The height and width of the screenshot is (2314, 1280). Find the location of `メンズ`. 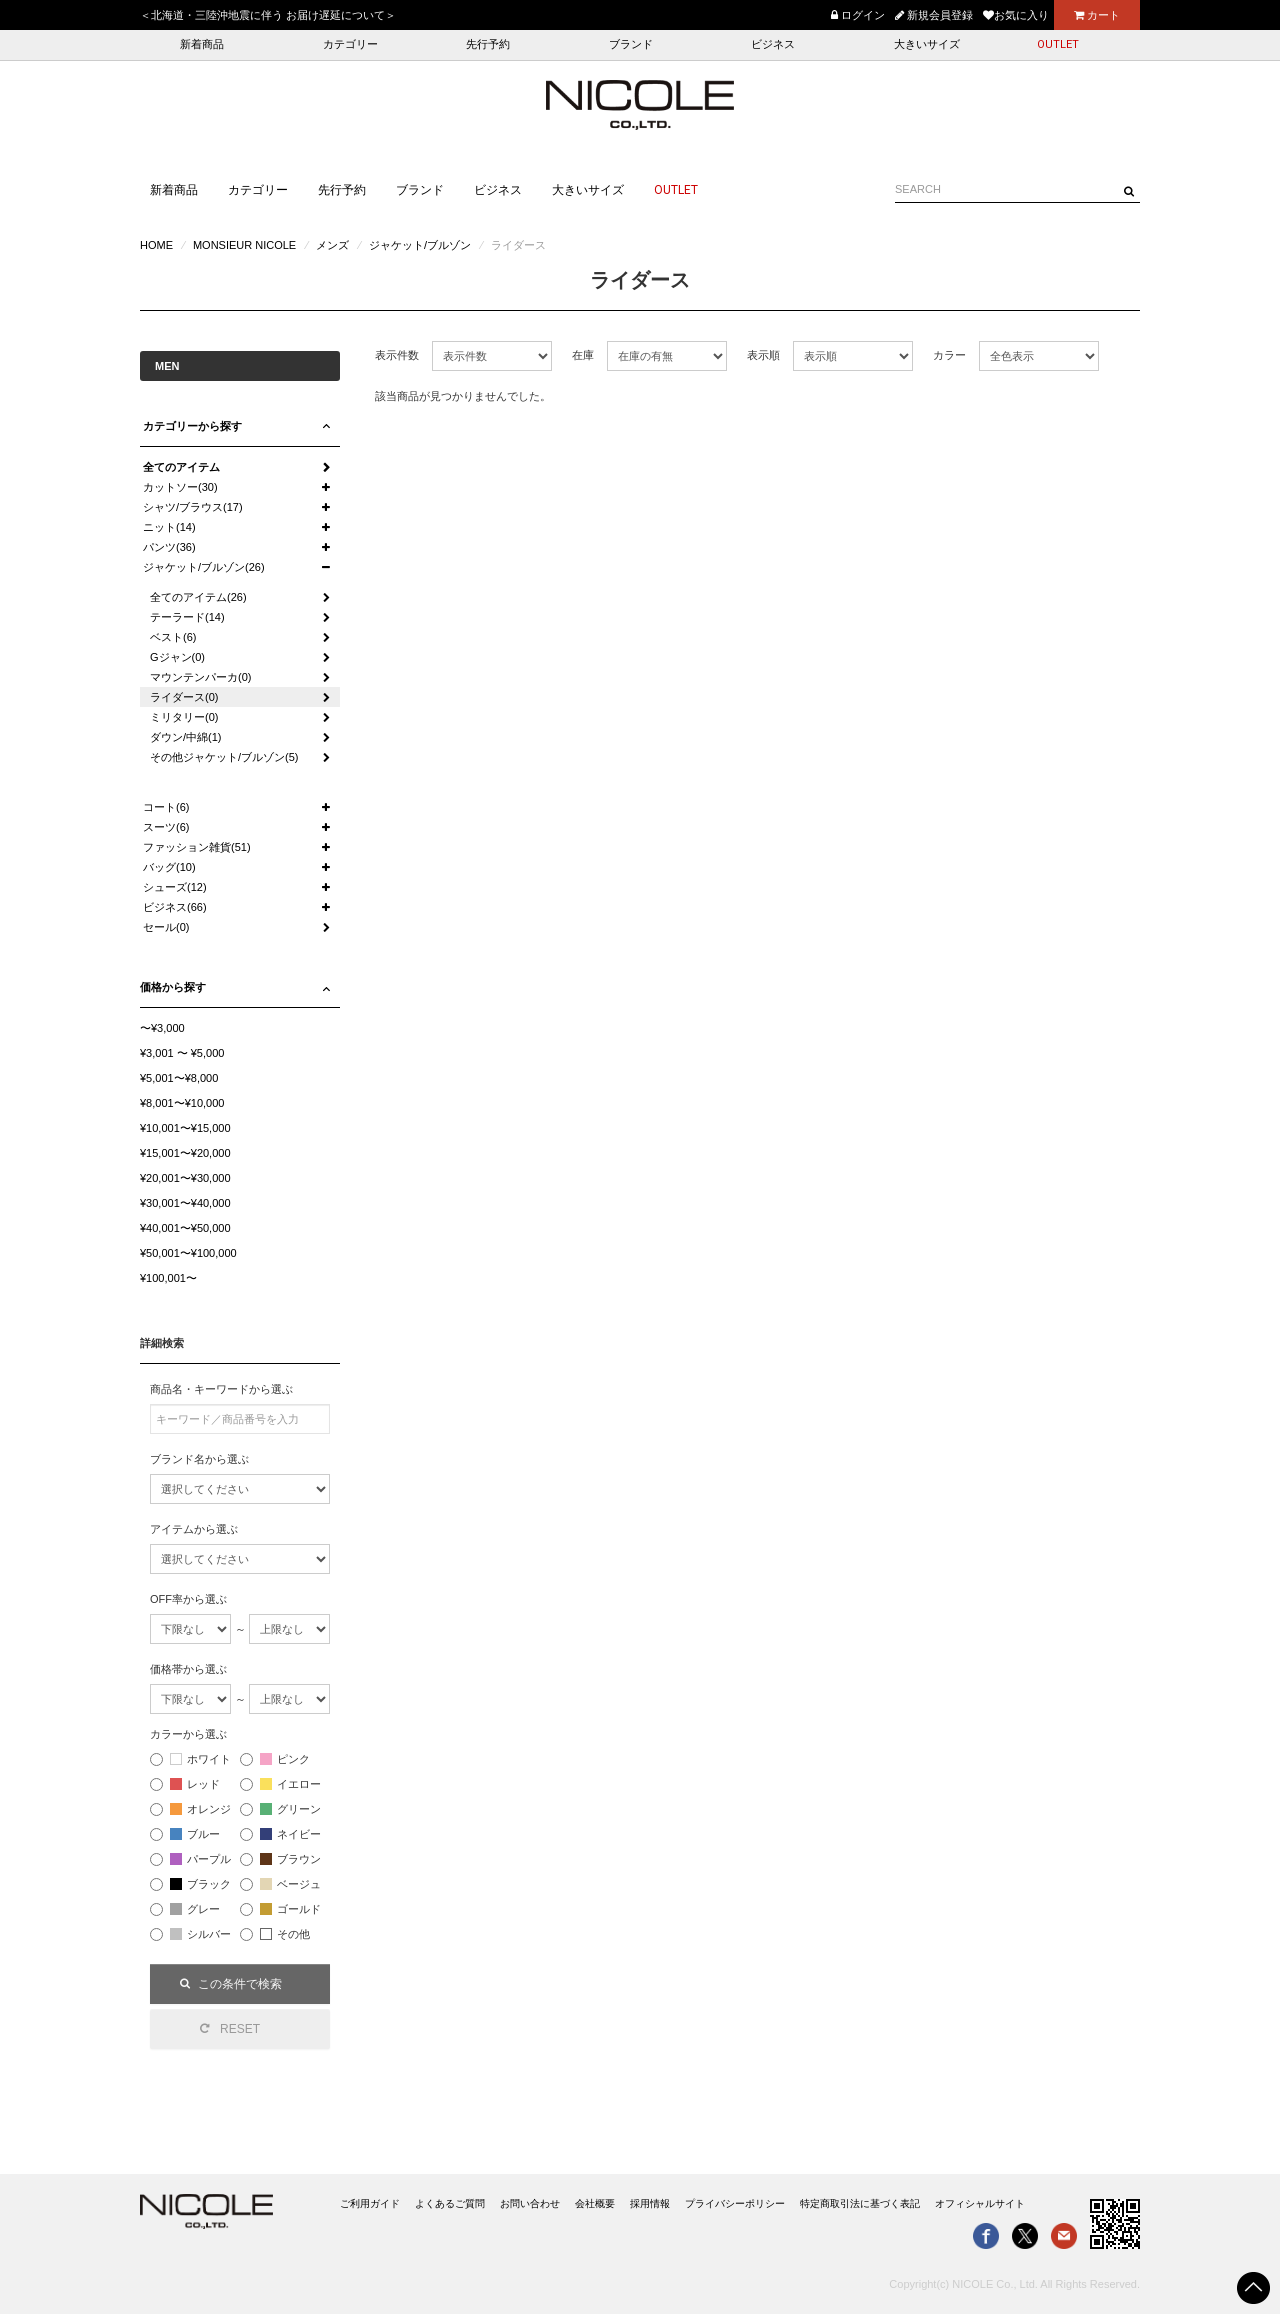

メンズ is located at coordinates (332, 245).